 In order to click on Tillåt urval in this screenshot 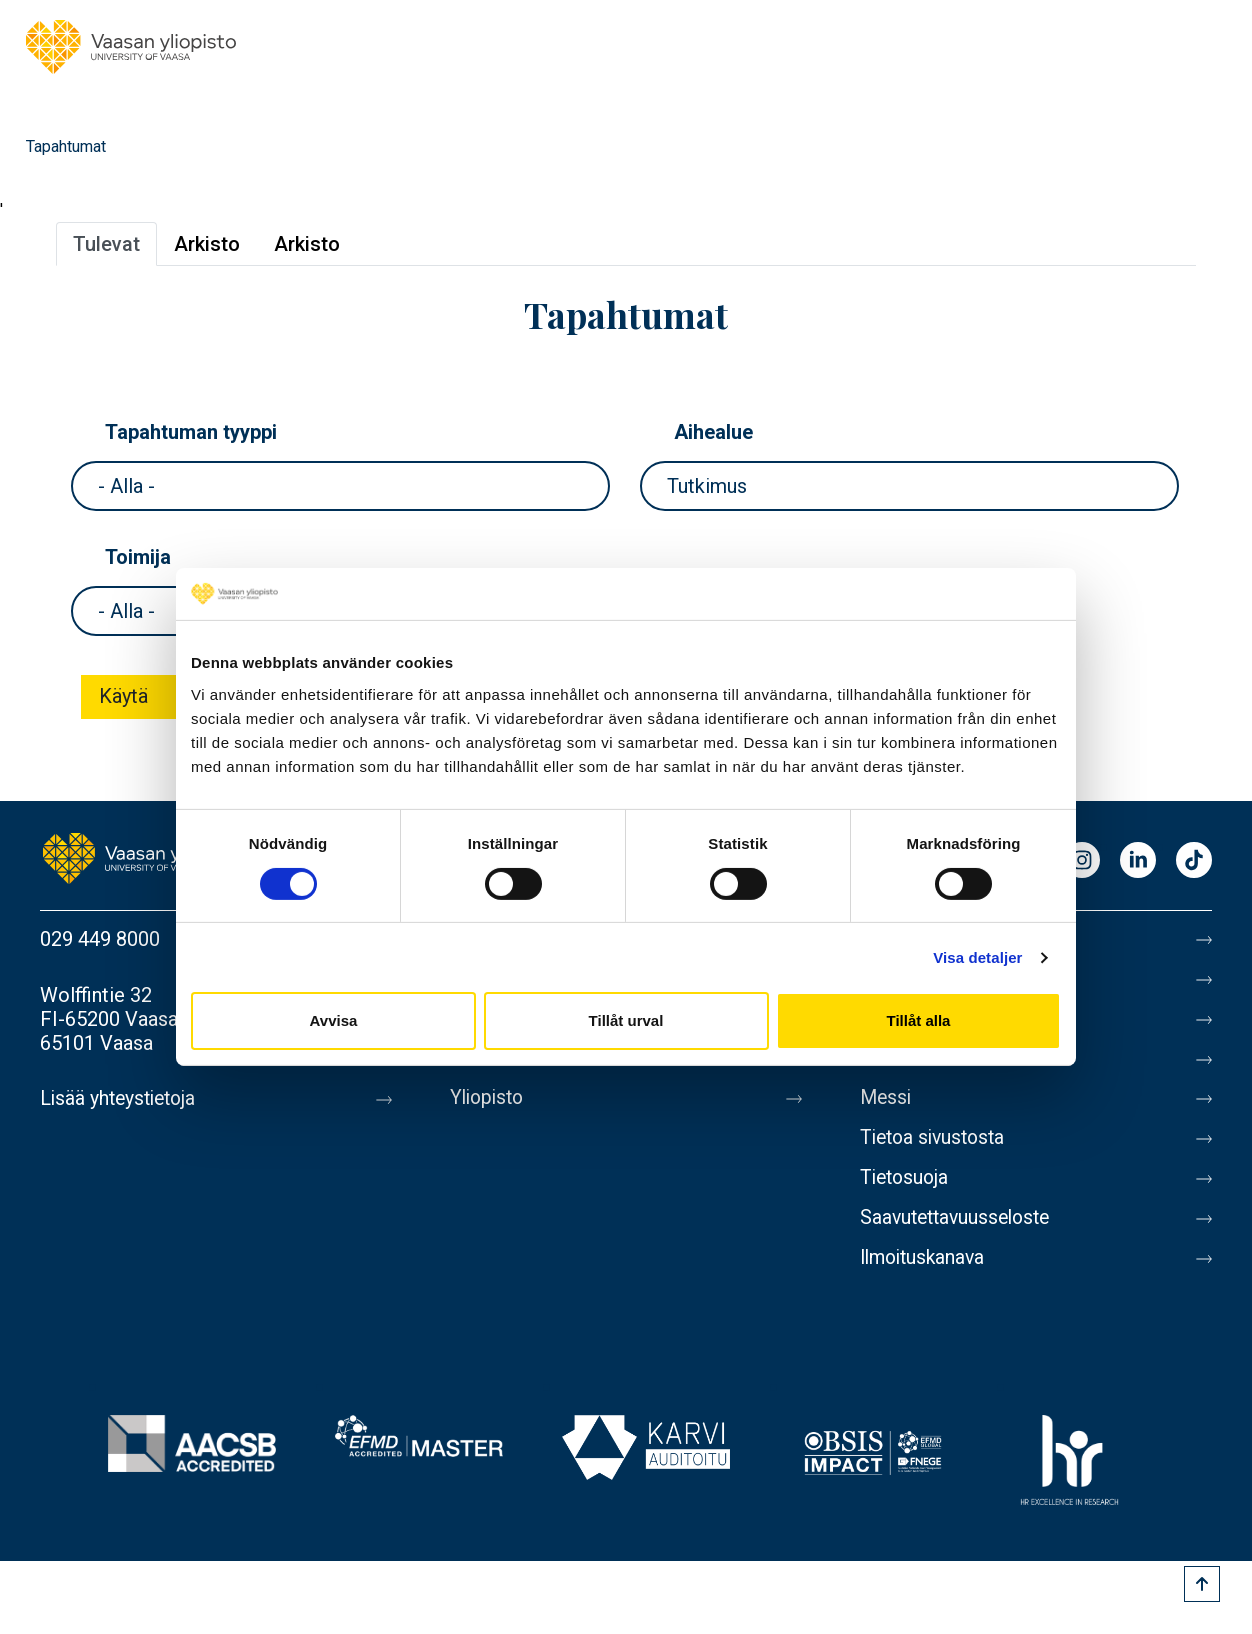, I will do `click(626, 1020)`.